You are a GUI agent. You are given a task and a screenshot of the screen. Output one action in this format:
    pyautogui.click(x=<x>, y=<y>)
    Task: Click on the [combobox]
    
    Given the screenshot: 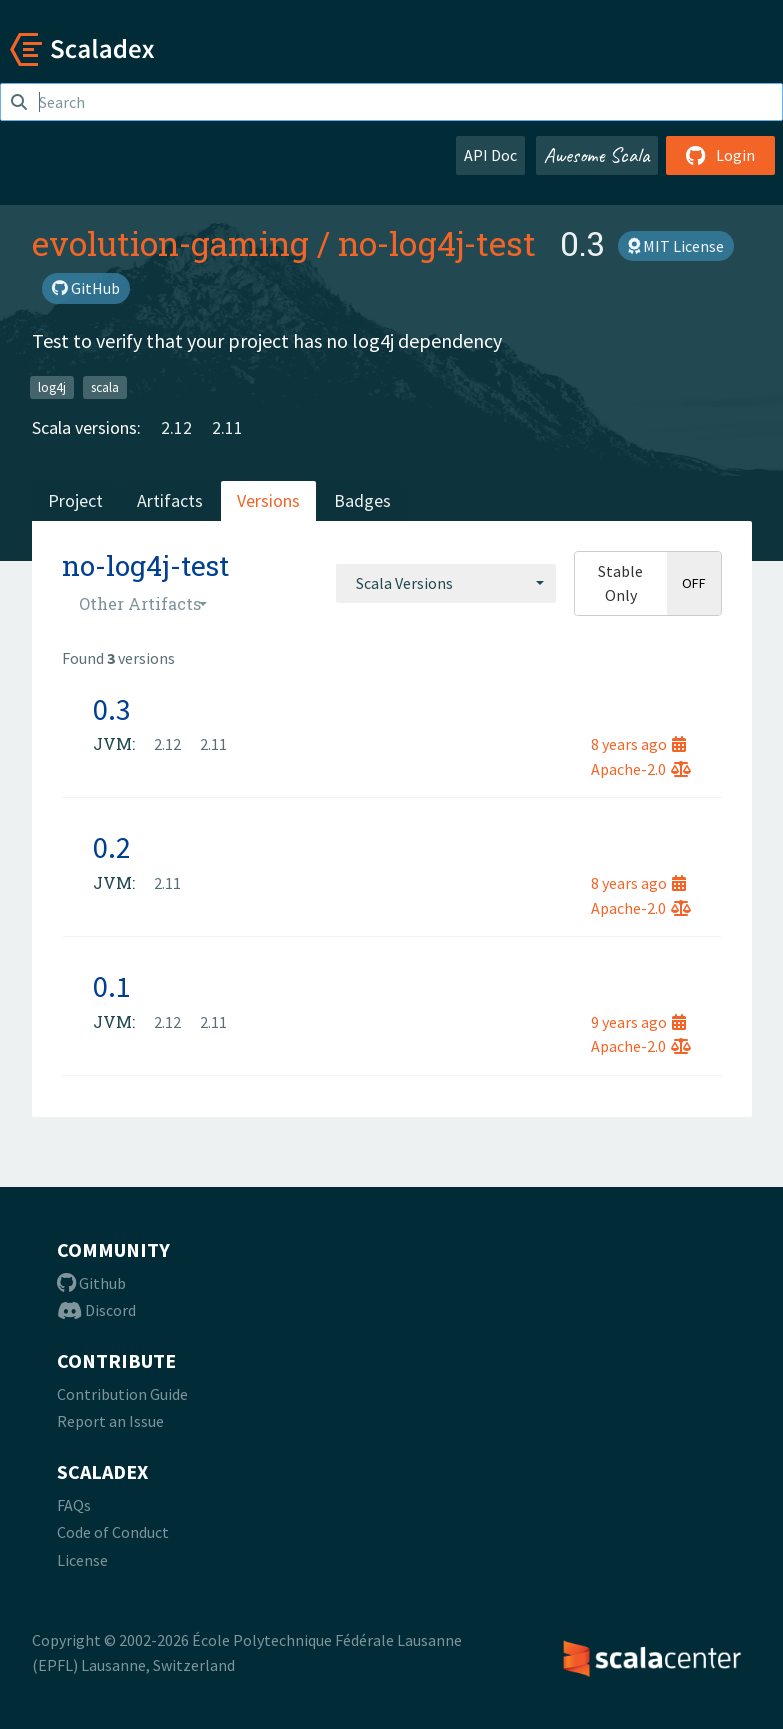 What is the action you would take?
    pyautogui.click(x=446, y=583)
    